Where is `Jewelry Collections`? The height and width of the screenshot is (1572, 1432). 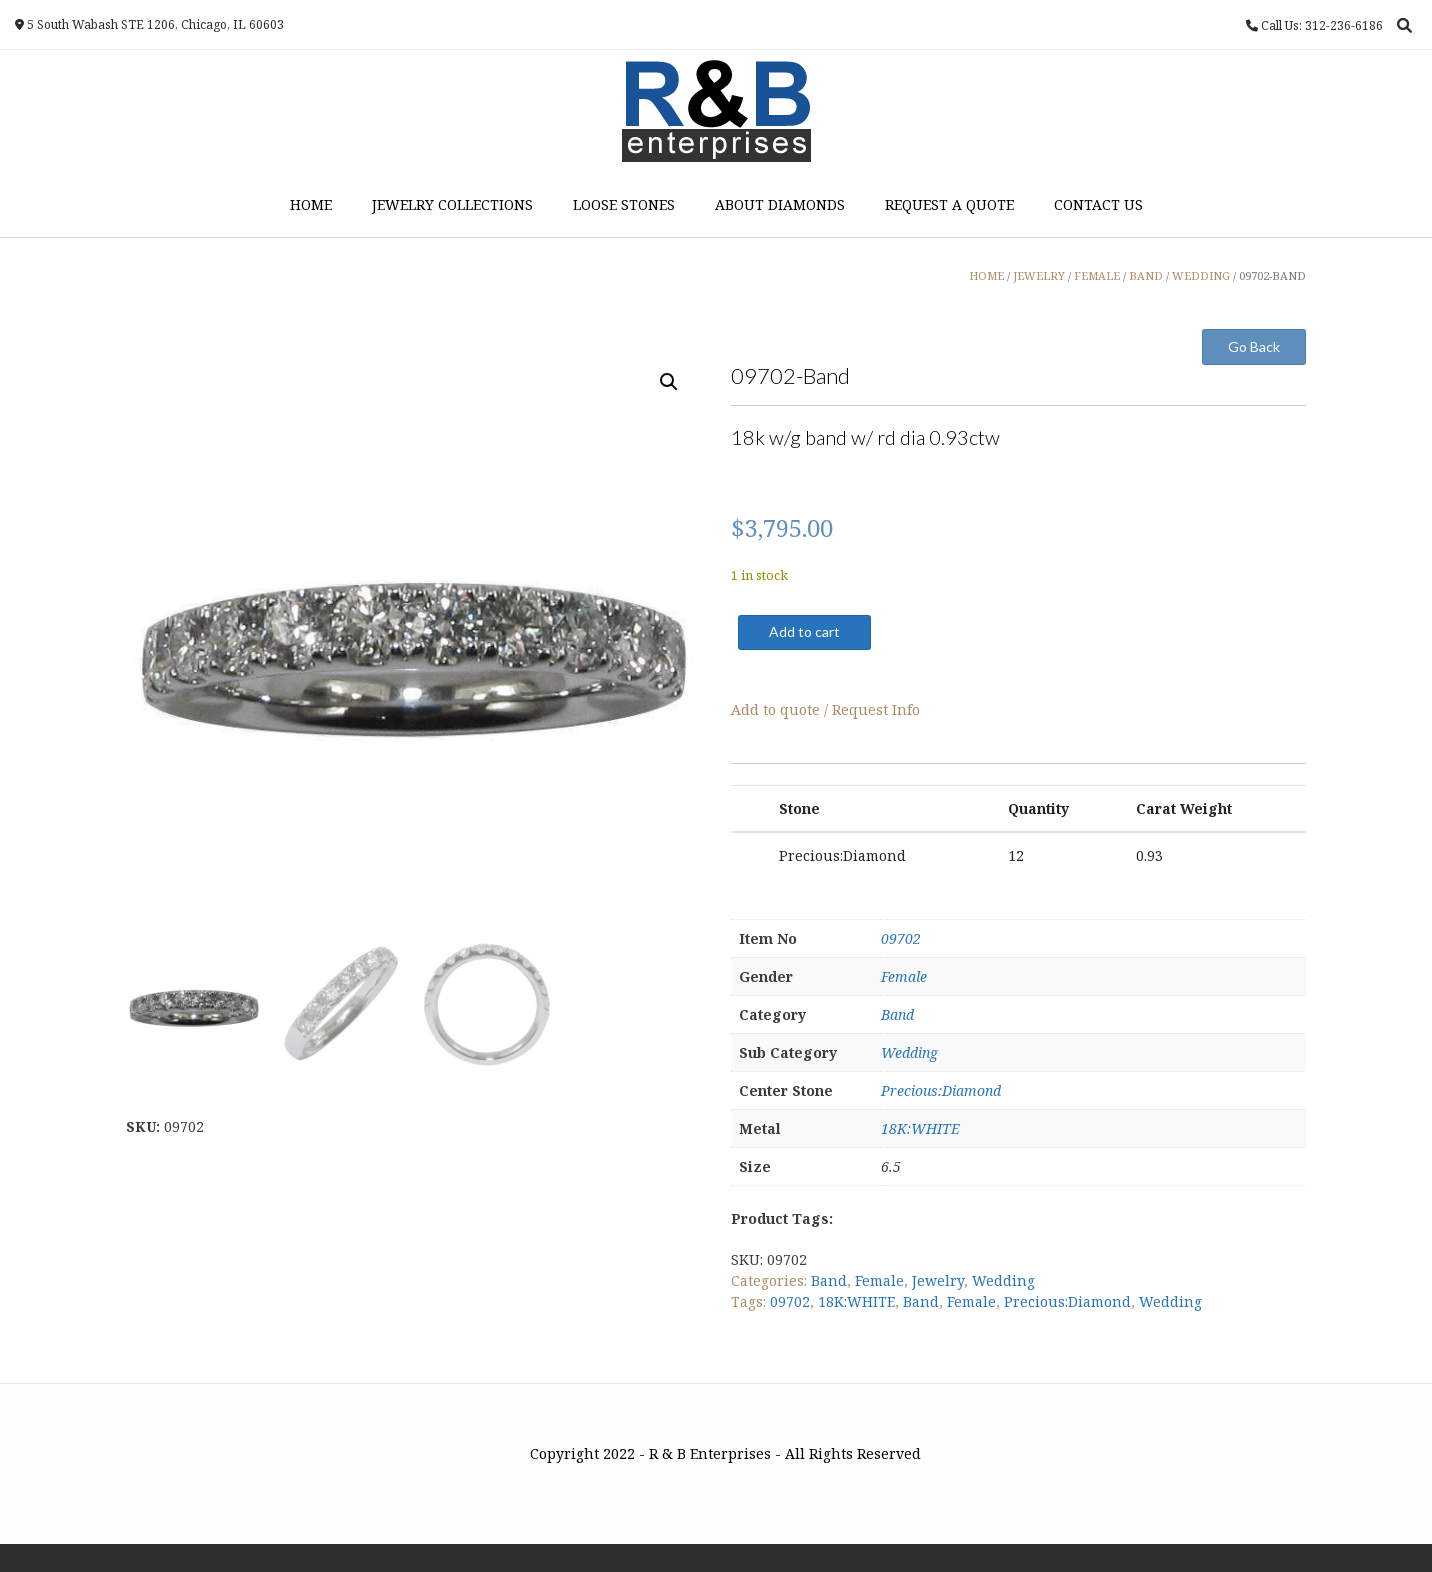
Jewelry Collections is located at coordinates (452, 204).